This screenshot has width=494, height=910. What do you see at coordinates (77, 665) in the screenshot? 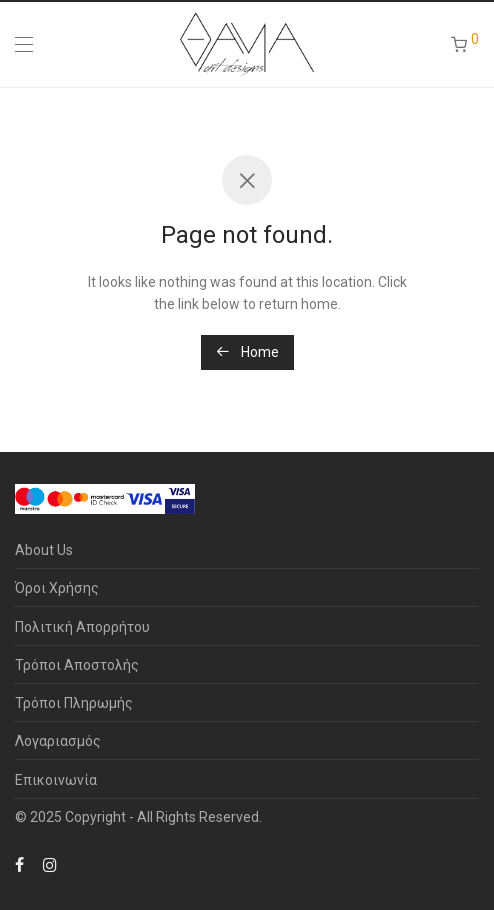
I see `Τρόποι Αποστολής` at bounding box center [77, 665].